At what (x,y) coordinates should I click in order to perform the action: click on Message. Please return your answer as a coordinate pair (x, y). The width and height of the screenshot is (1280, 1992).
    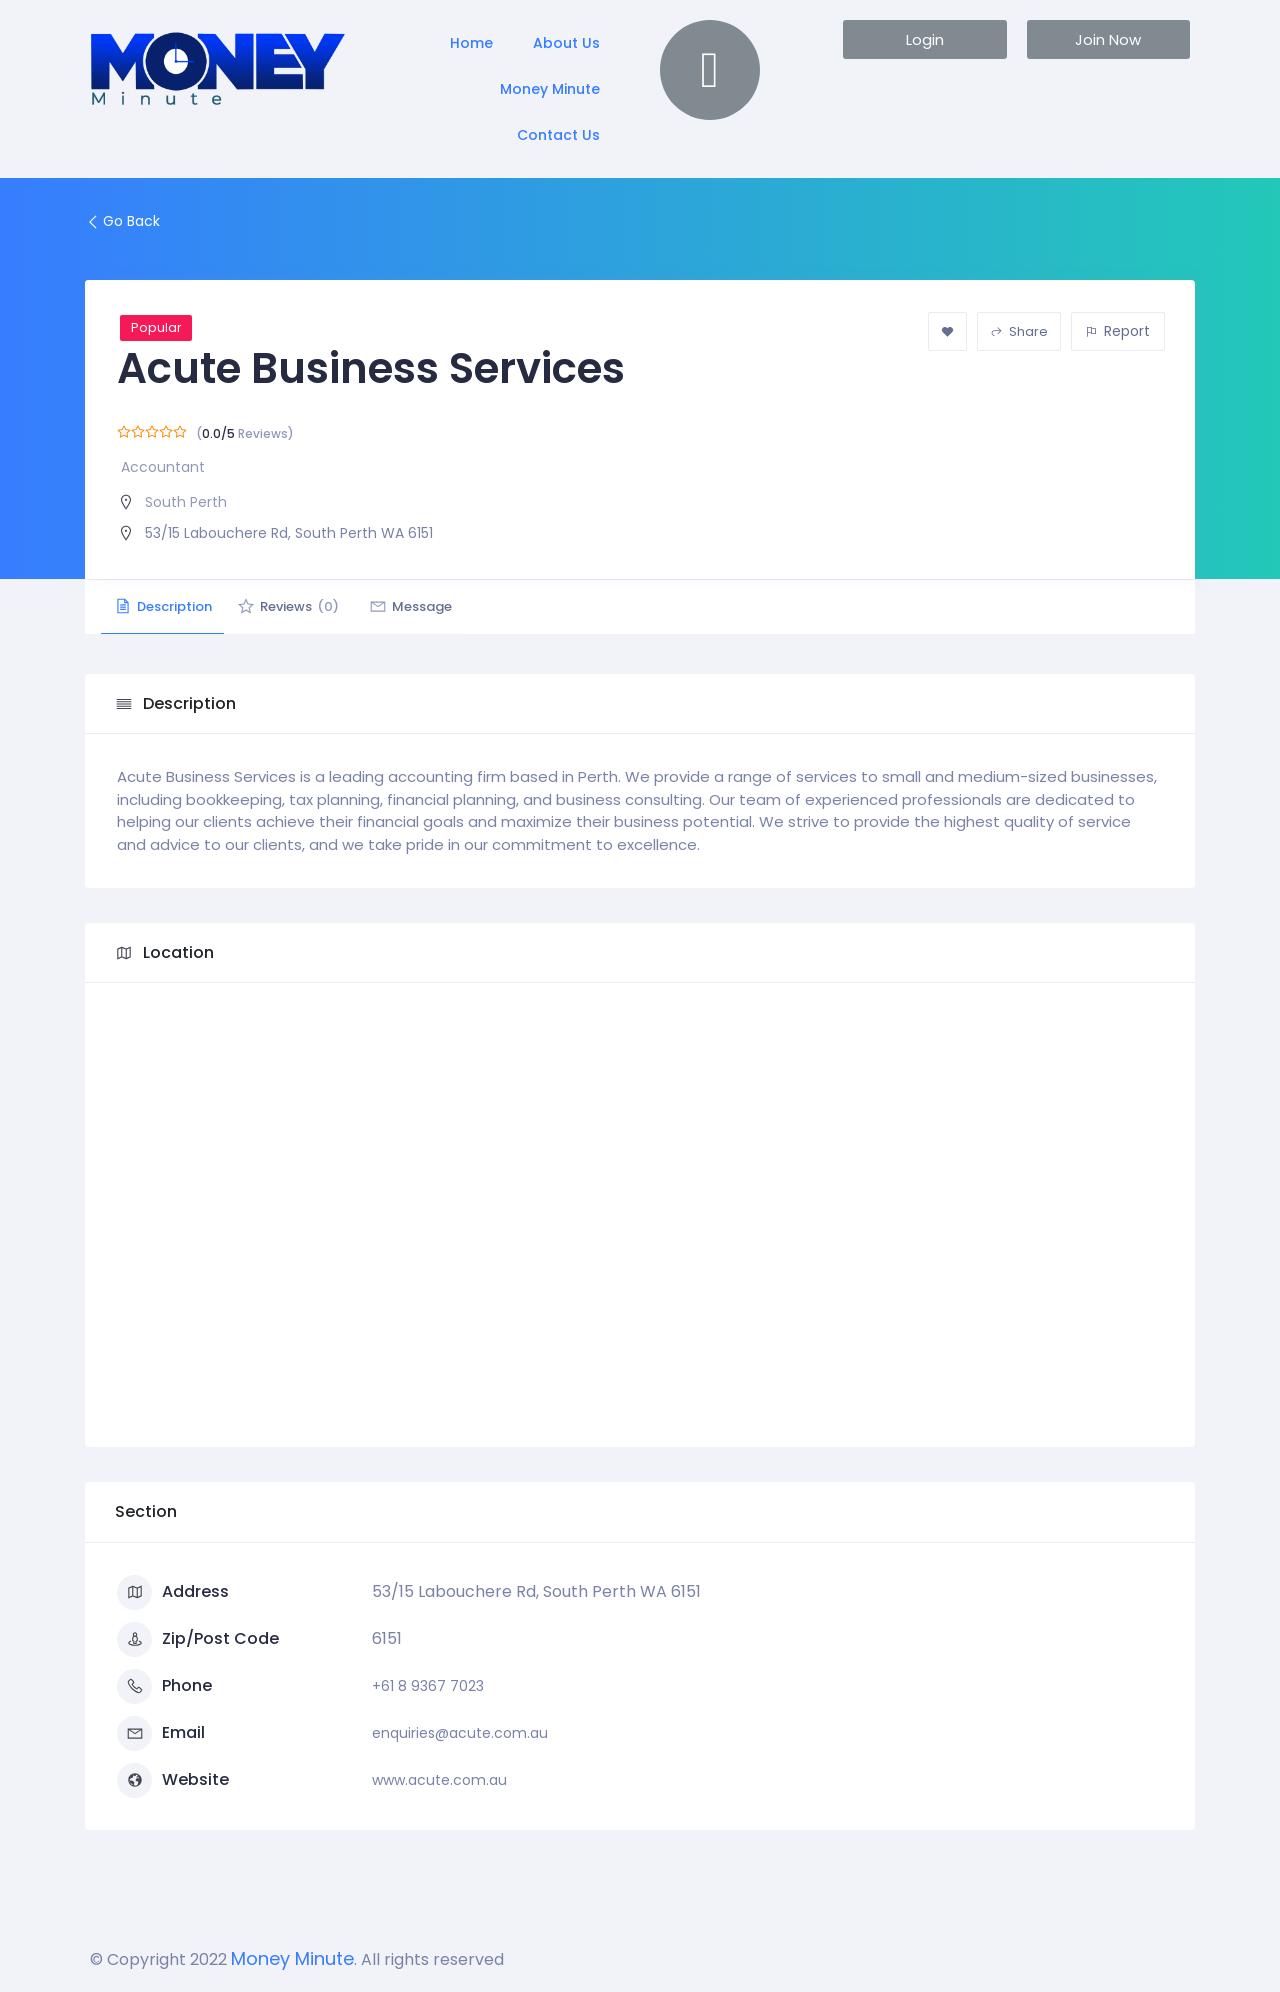
    Looking at the image, I should click on (447, 606).